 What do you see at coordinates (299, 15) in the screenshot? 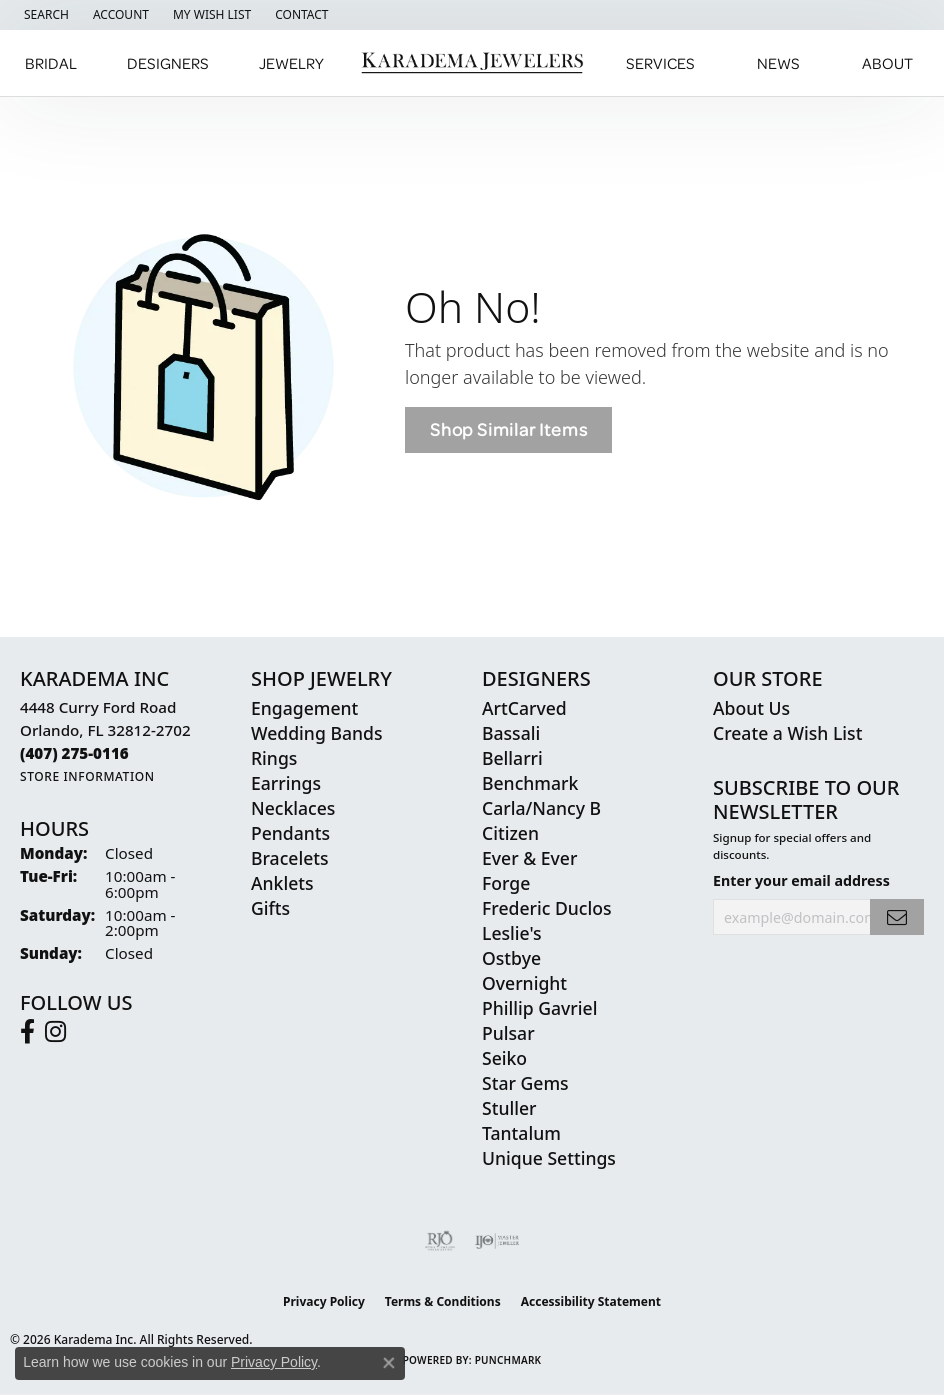
I see `[link]` at bounding box center [299, 15].